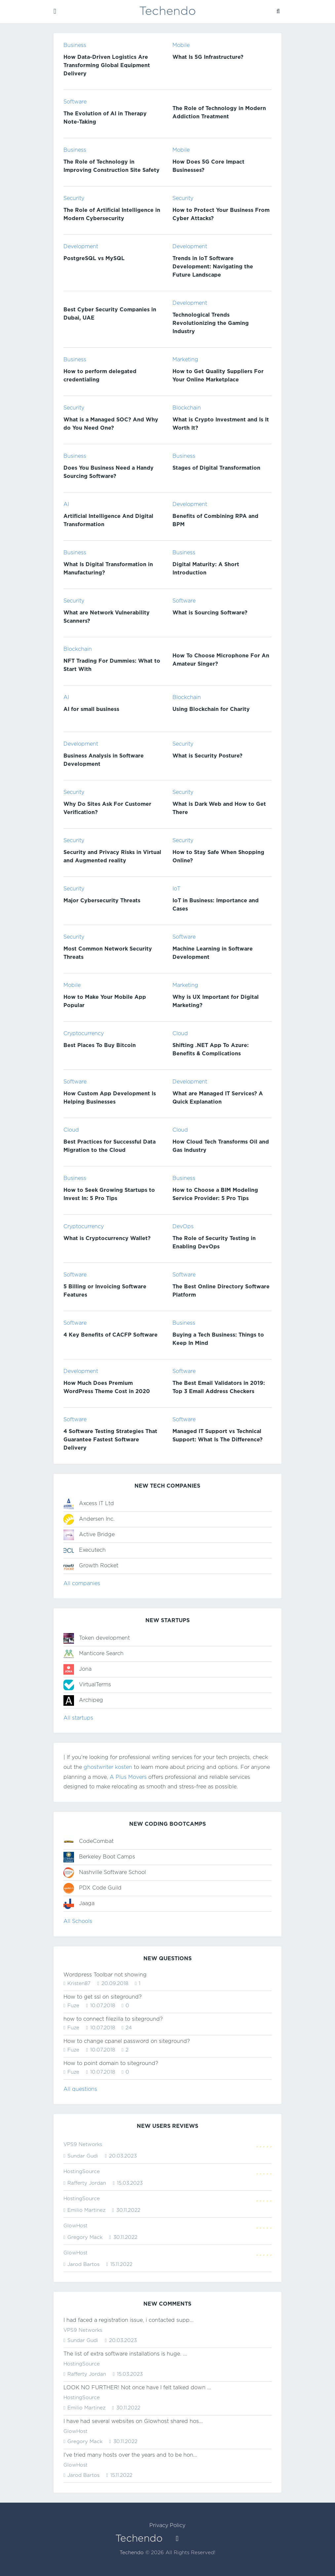 The width and height of the screenshot is (335, 2576). What do you see at coordinates (80, 246) in the screenshot?
I see `Development` at bounding box center [80, 246].